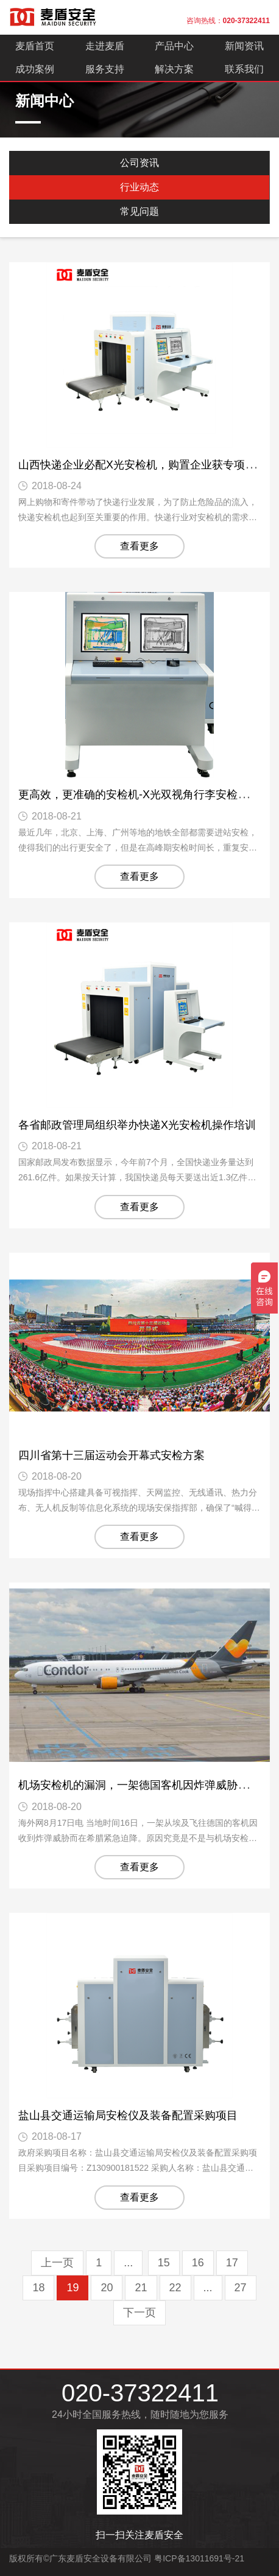  What do you see at coordinates (34, 69) in the screenshot?
I see `成功案例` at bounding box center [34, 69].